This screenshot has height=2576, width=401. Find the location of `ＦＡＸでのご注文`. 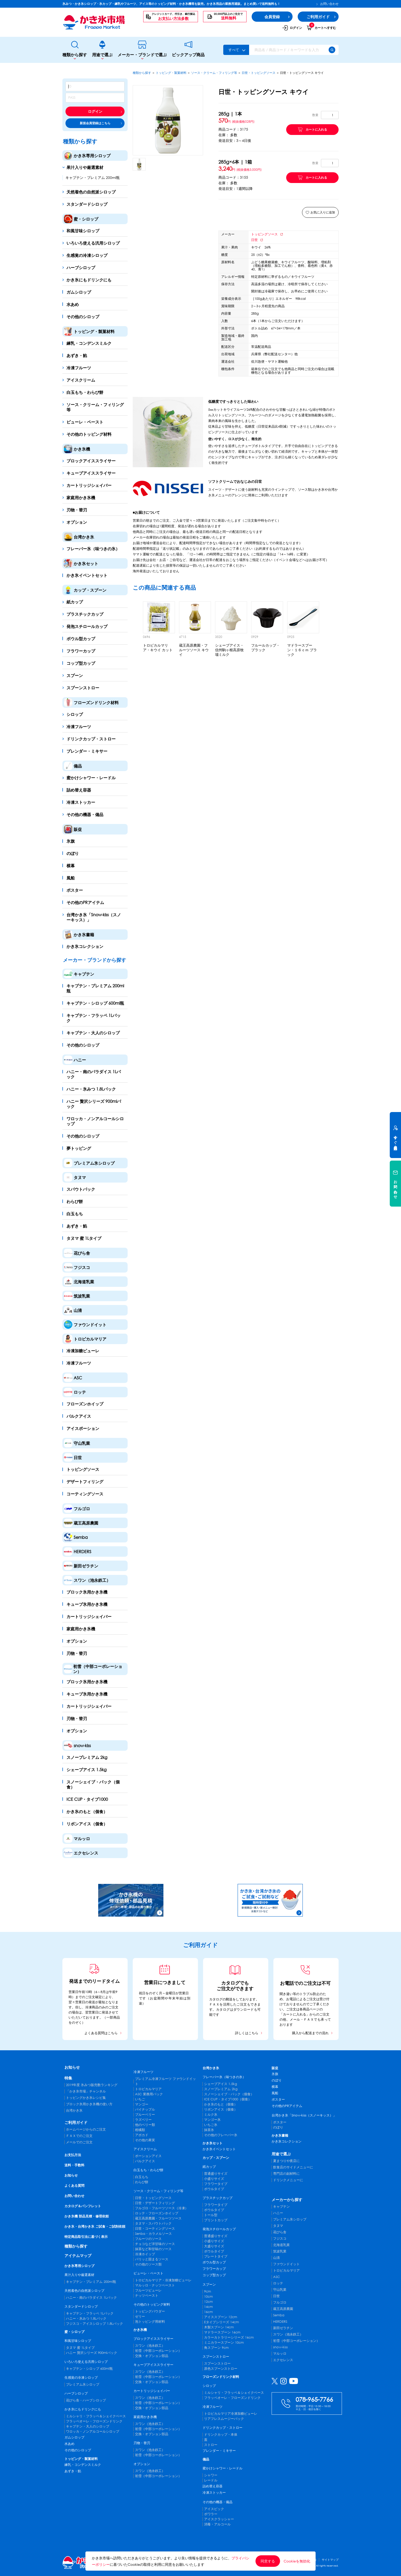

ＦＡＸでのご注文 is located at coordinates (79, 2136).